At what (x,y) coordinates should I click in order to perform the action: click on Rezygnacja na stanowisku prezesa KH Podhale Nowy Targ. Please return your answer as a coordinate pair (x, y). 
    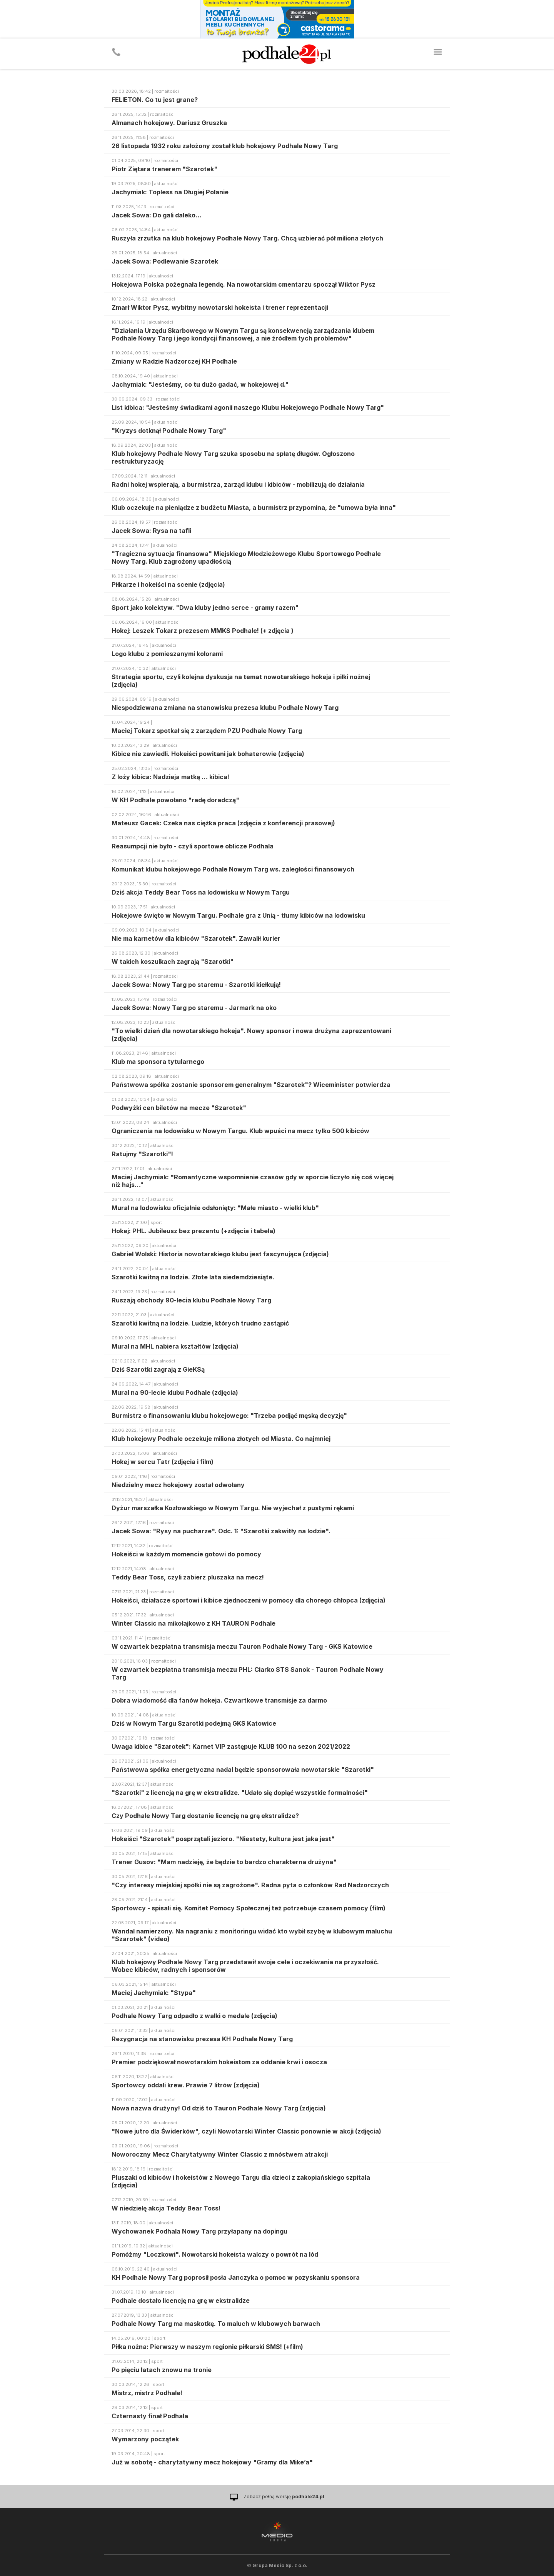
    Looking at the image, I should click on (202, 2039).